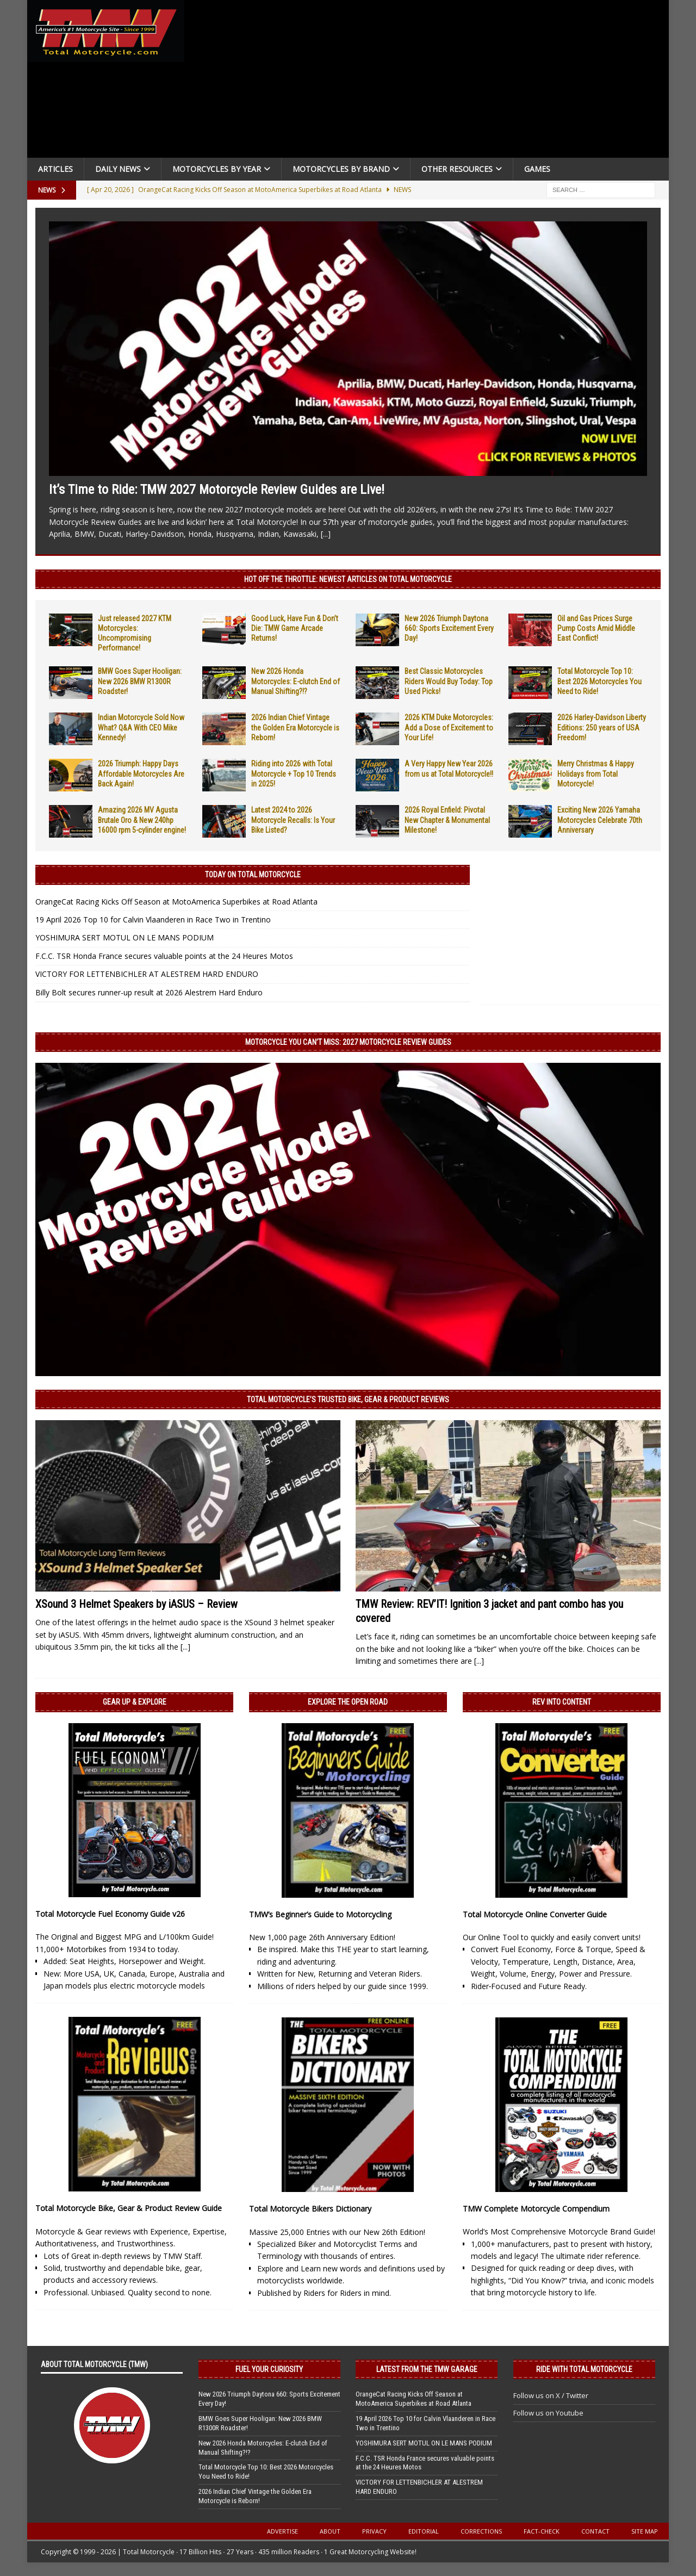  Describe the element at coordinates (310, 2208) in the screenshot. I see `Total Motorcycle Bikers Dictionary` at that location.